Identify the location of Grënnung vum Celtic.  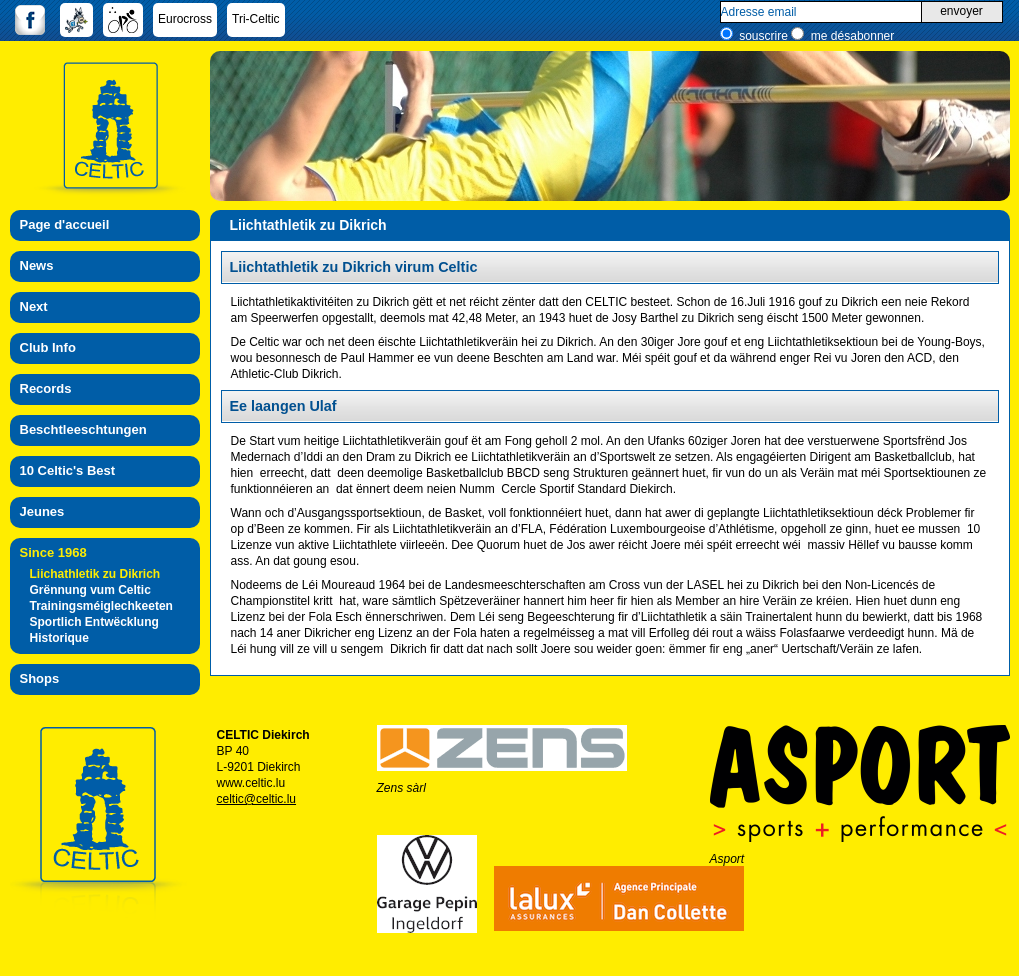
(90, 590).